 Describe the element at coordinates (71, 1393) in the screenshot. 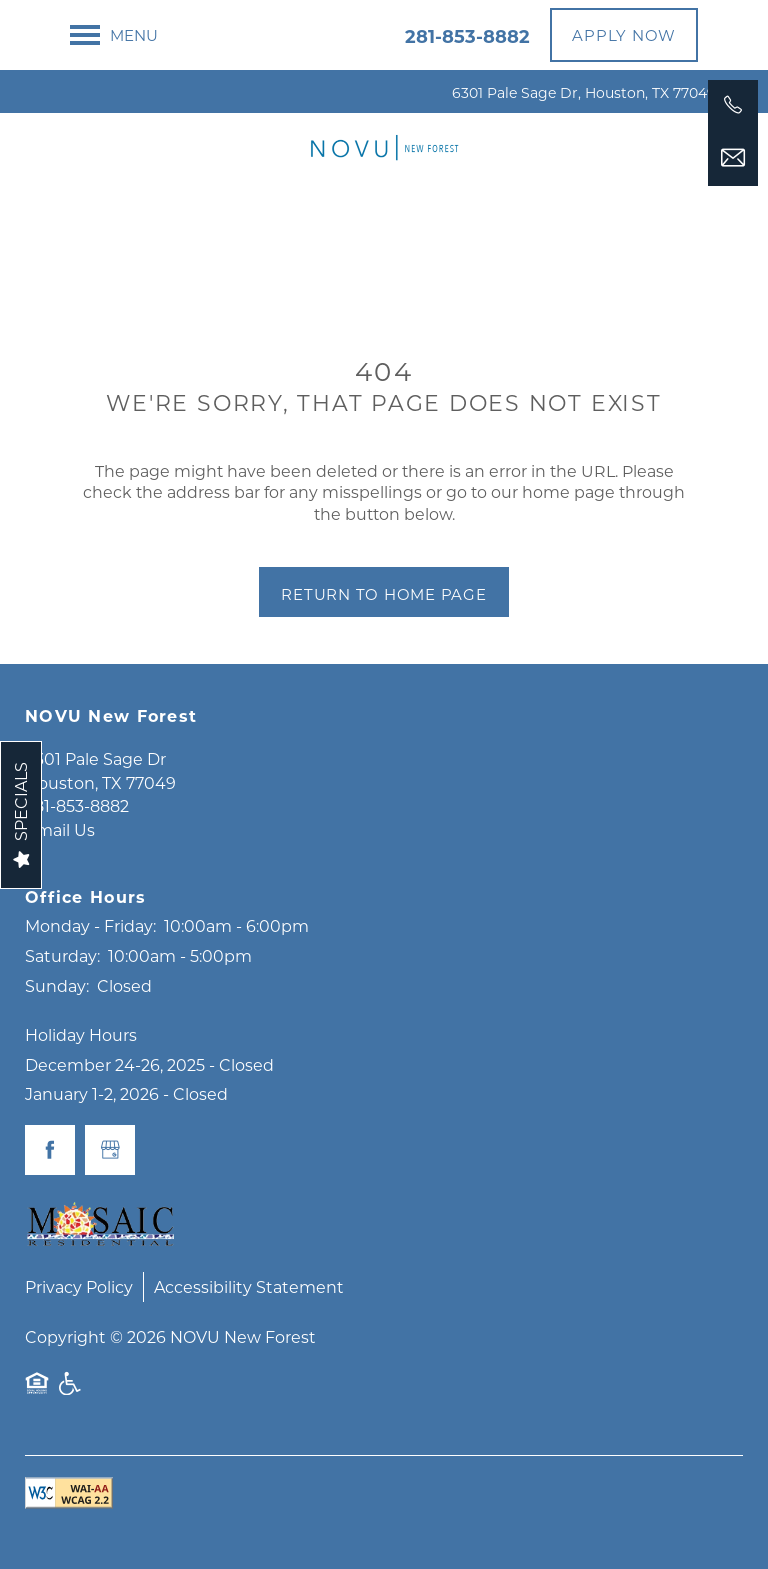

I see `Handicap Friendly` at that location.